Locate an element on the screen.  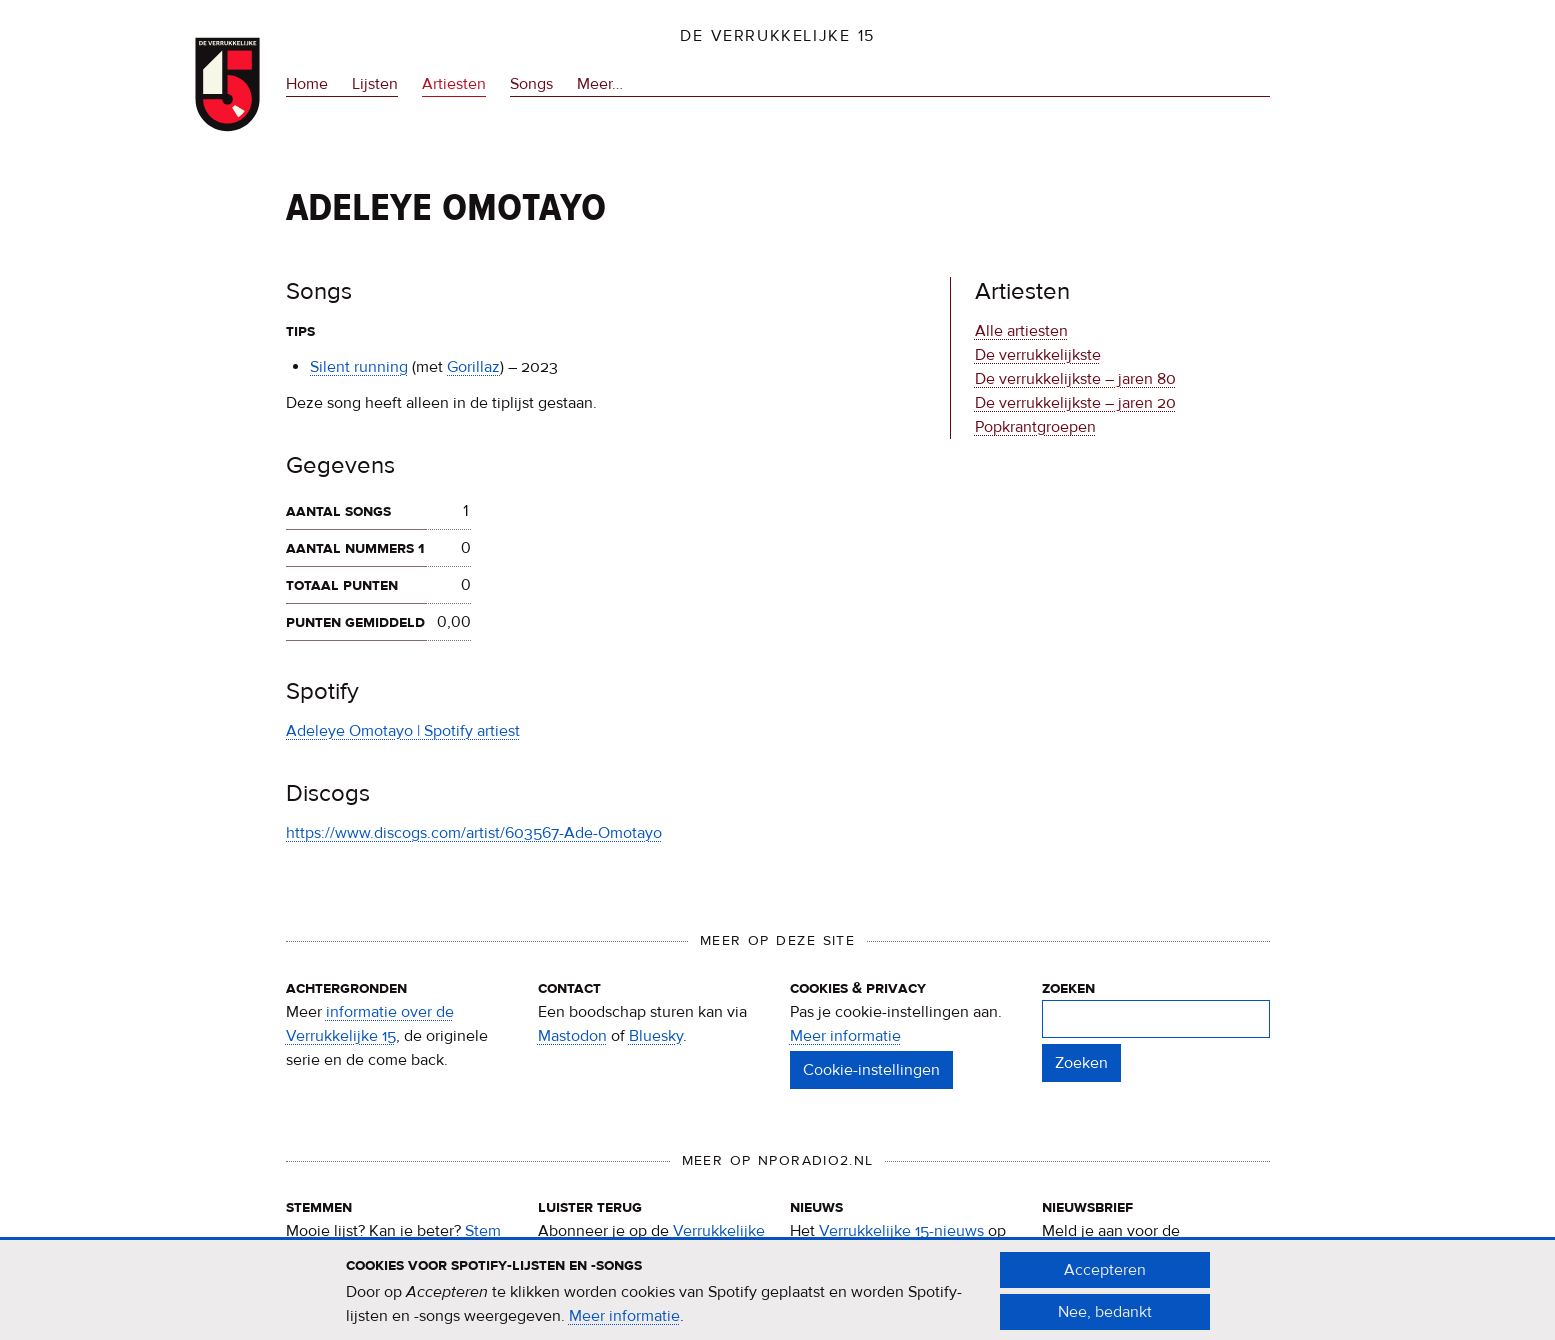
https://www.discogs.com/artist/603567-Ade-Omotayo is located at coordinates (474, 833).